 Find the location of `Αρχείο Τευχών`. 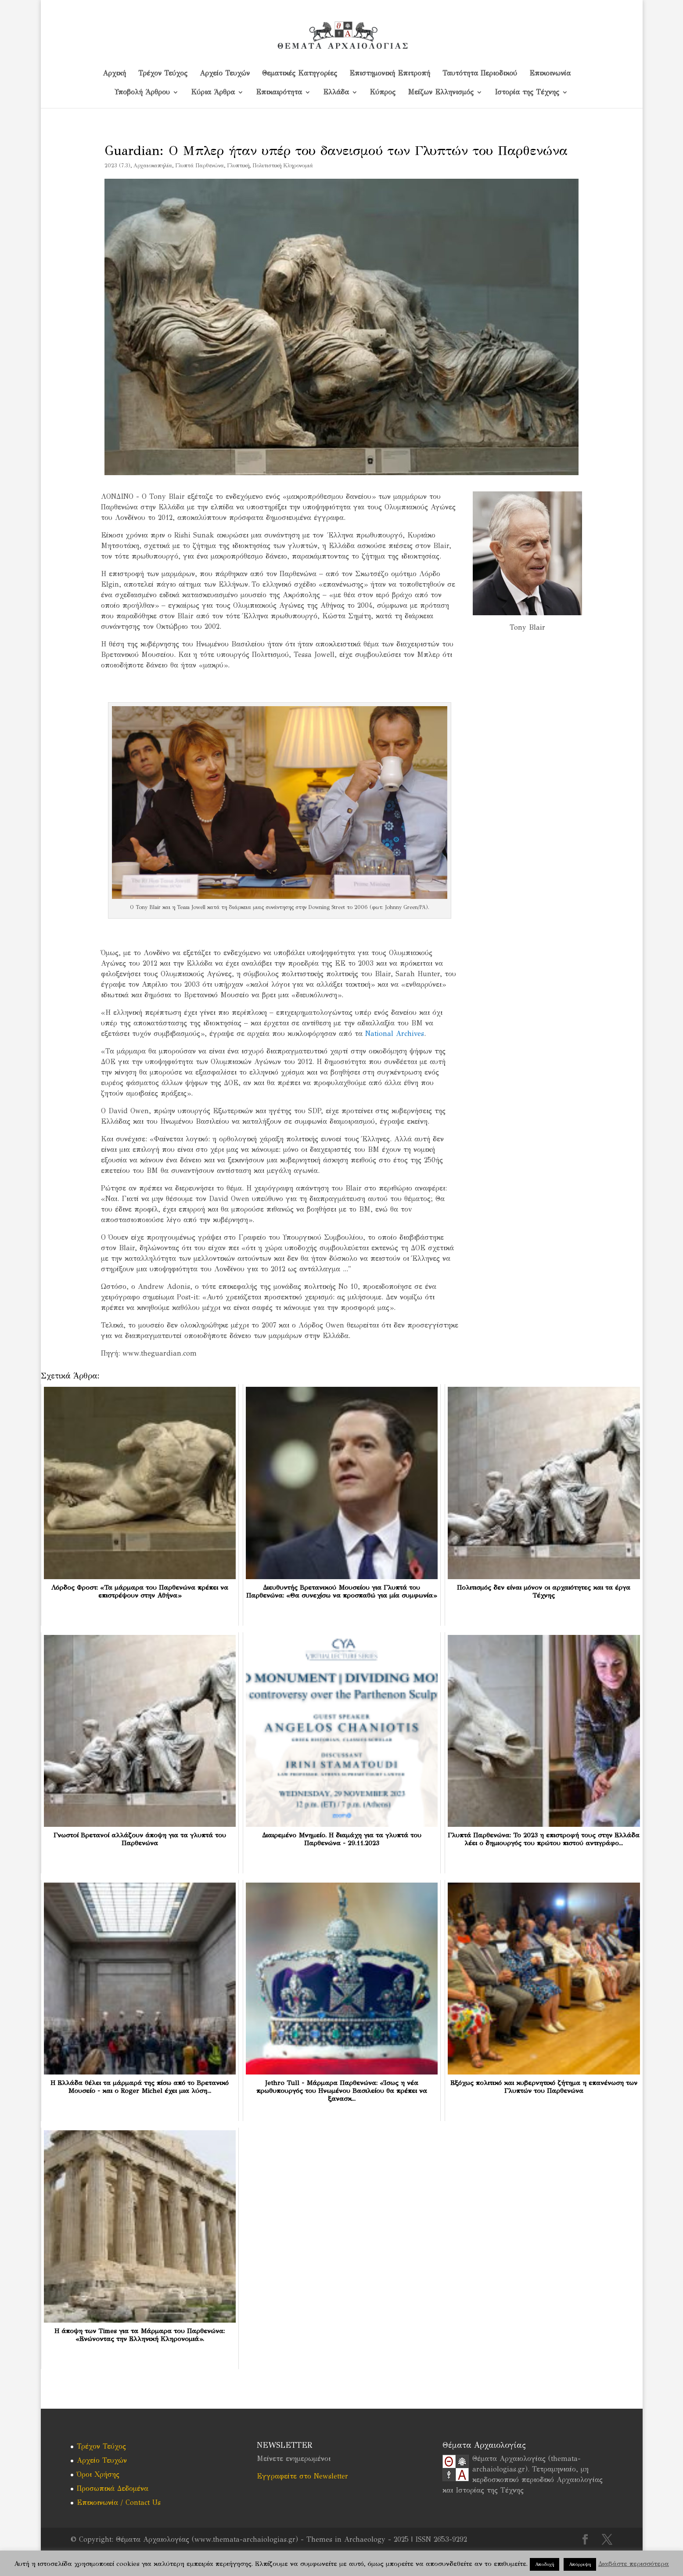

Αρχείο Τευχών is located at coordinates (225, 73).